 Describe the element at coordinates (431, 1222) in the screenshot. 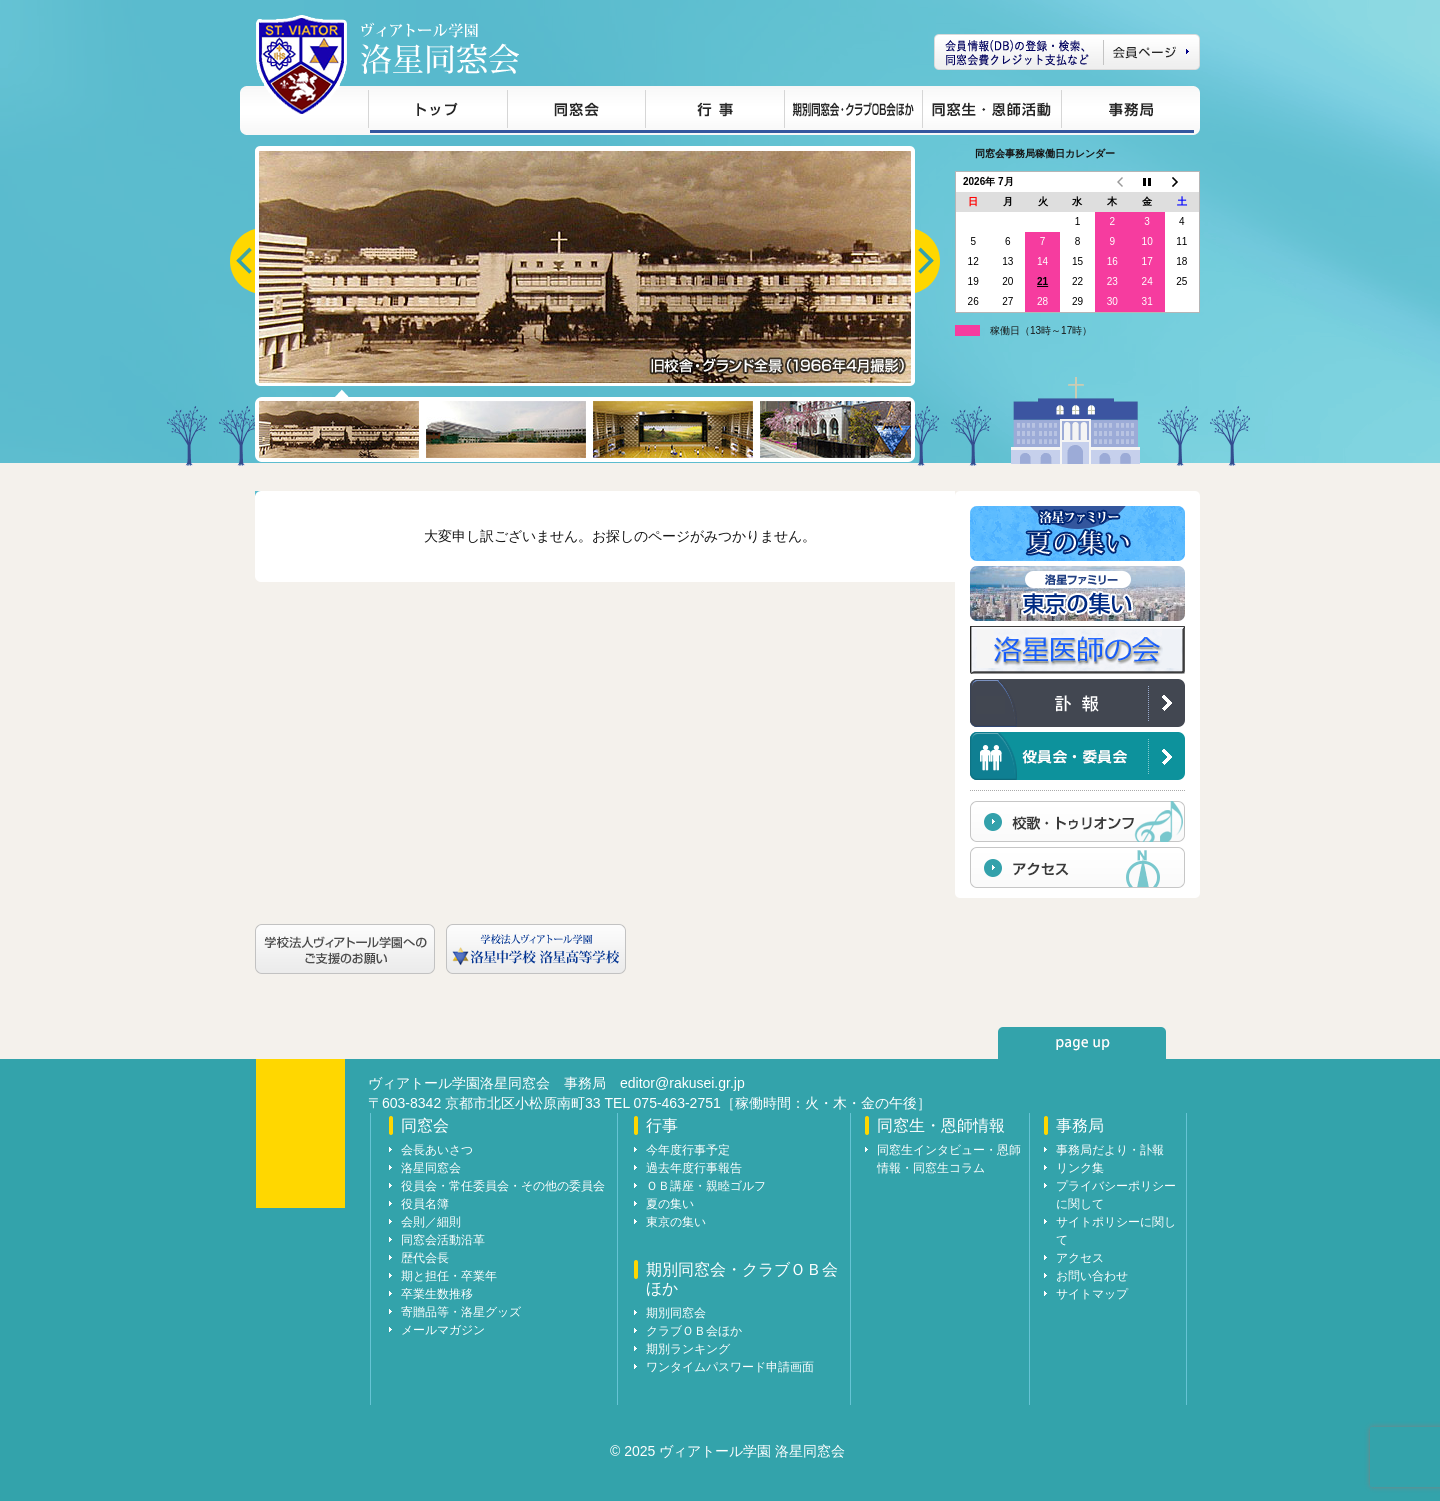

I see `会則／細則` at that location.